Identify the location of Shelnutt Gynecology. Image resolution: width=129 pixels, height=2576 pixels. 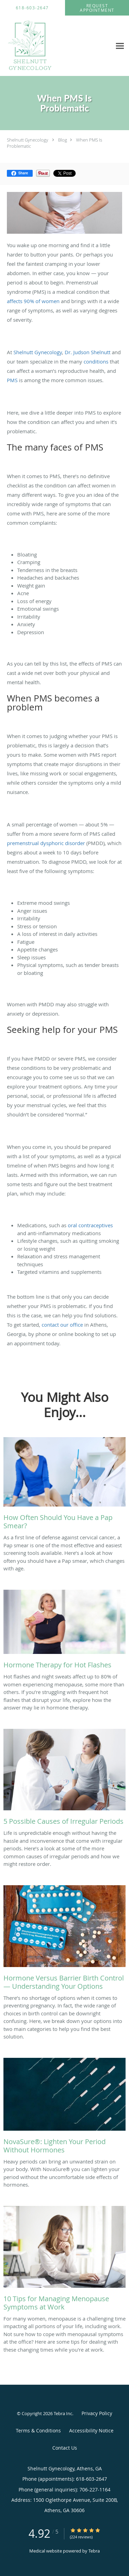
(27, 140).